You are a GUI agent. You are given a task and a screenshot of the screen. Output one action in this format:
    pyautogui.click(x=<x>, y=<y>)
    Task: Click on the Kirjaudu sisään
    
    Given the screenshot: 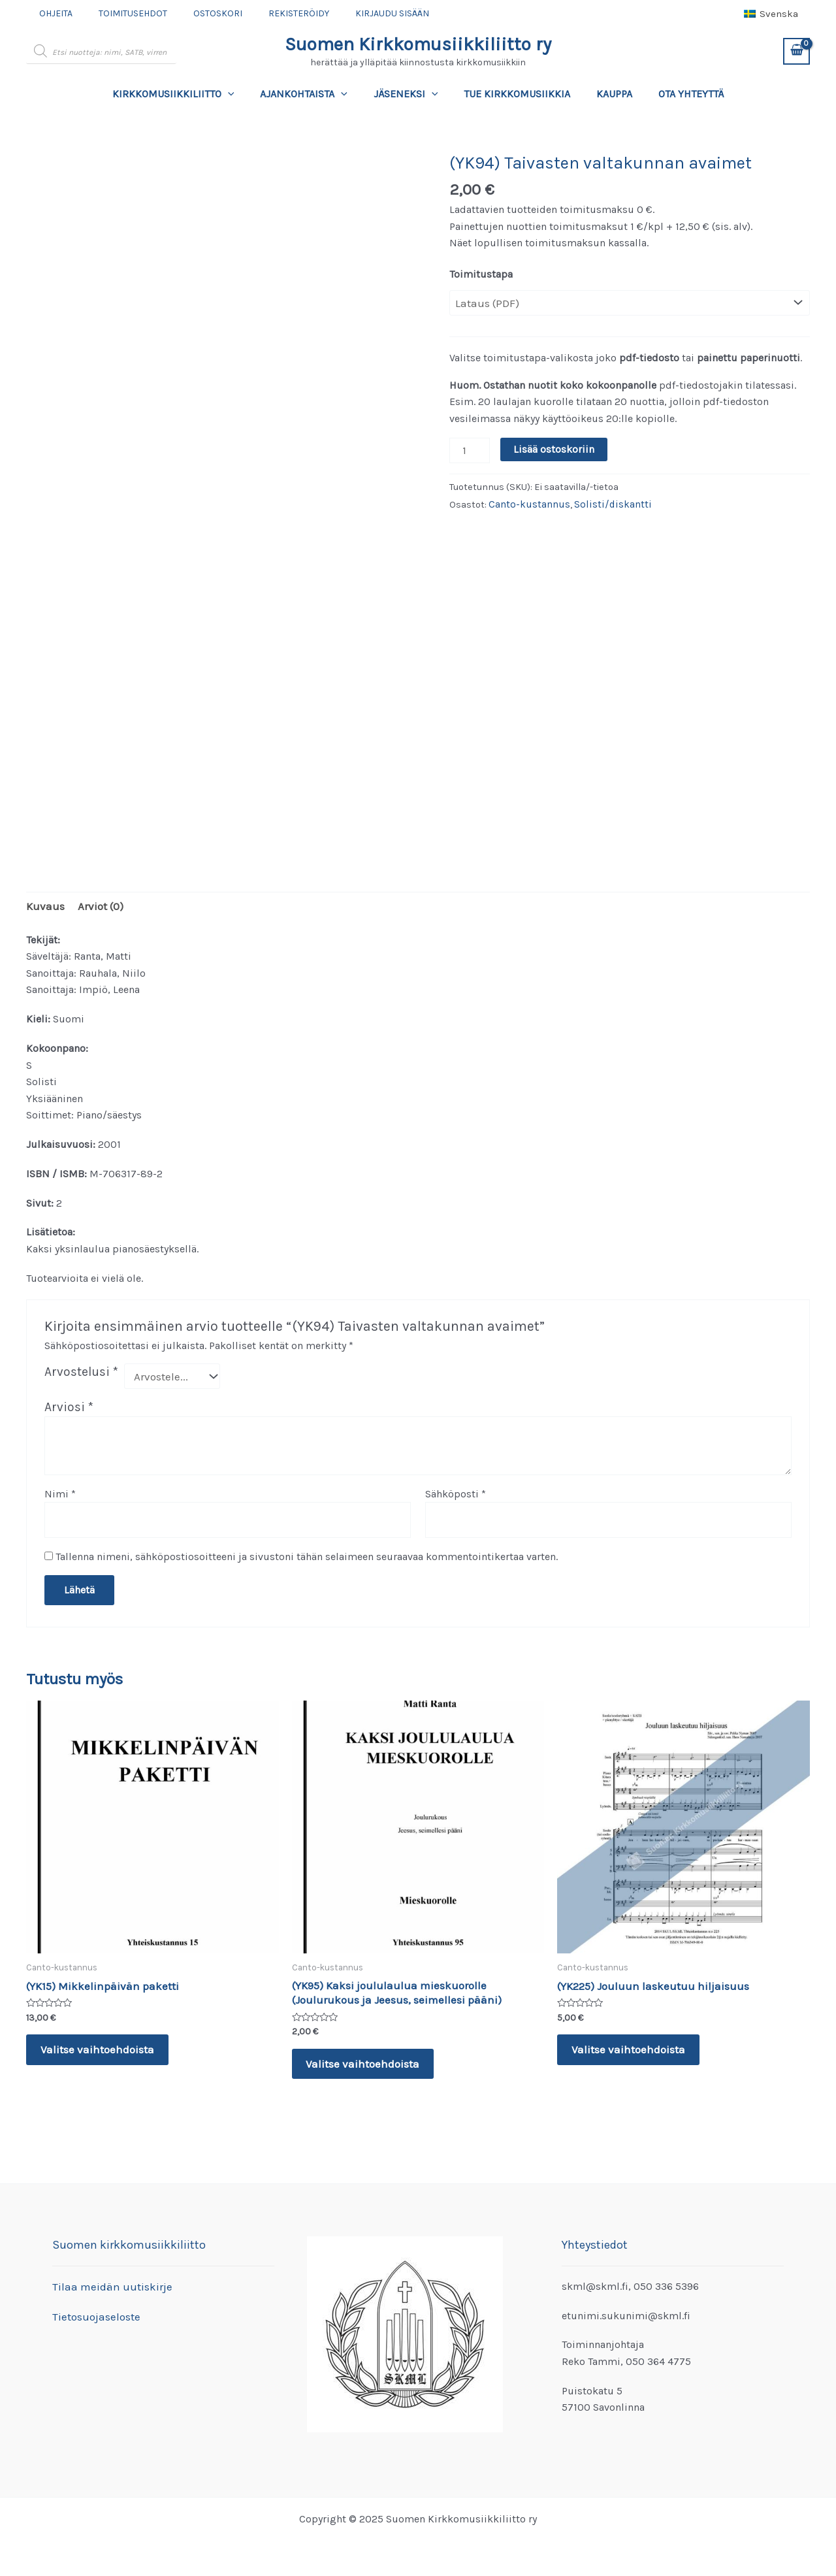 What is the action you would take?
    pyautogui.click(x=357, y=13)
    